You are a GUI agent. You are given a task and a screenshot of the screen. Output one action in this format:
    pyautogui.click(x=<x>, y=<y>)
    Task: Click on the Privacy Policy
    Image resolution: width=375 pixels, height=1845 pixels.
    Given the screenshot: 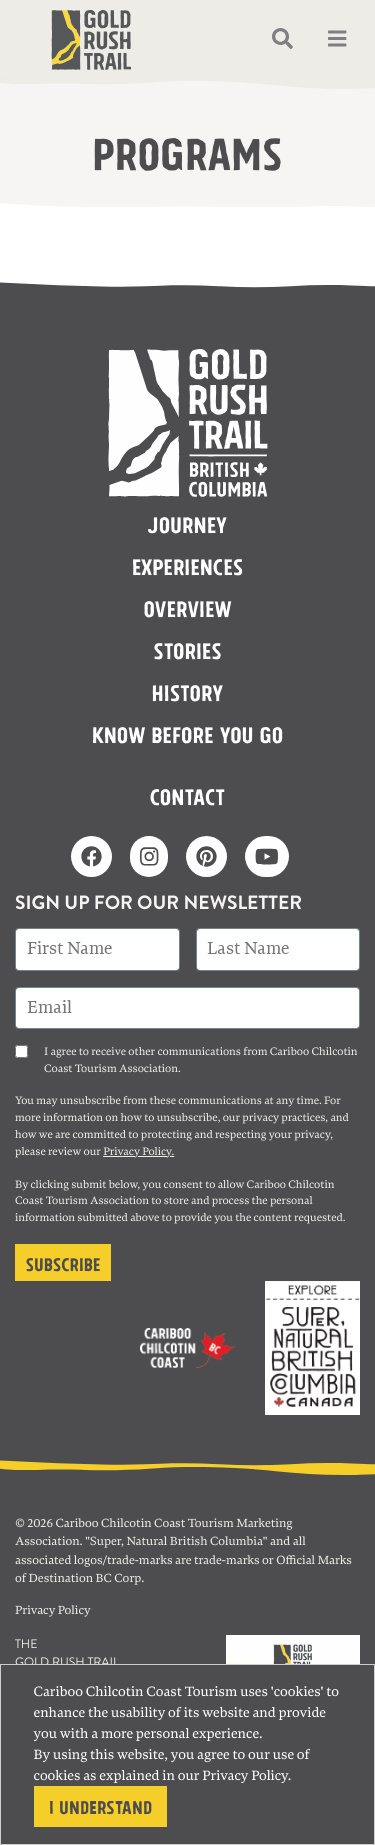 What is the action you would take?
    pyautogui.click(x=245, y=1775)
    